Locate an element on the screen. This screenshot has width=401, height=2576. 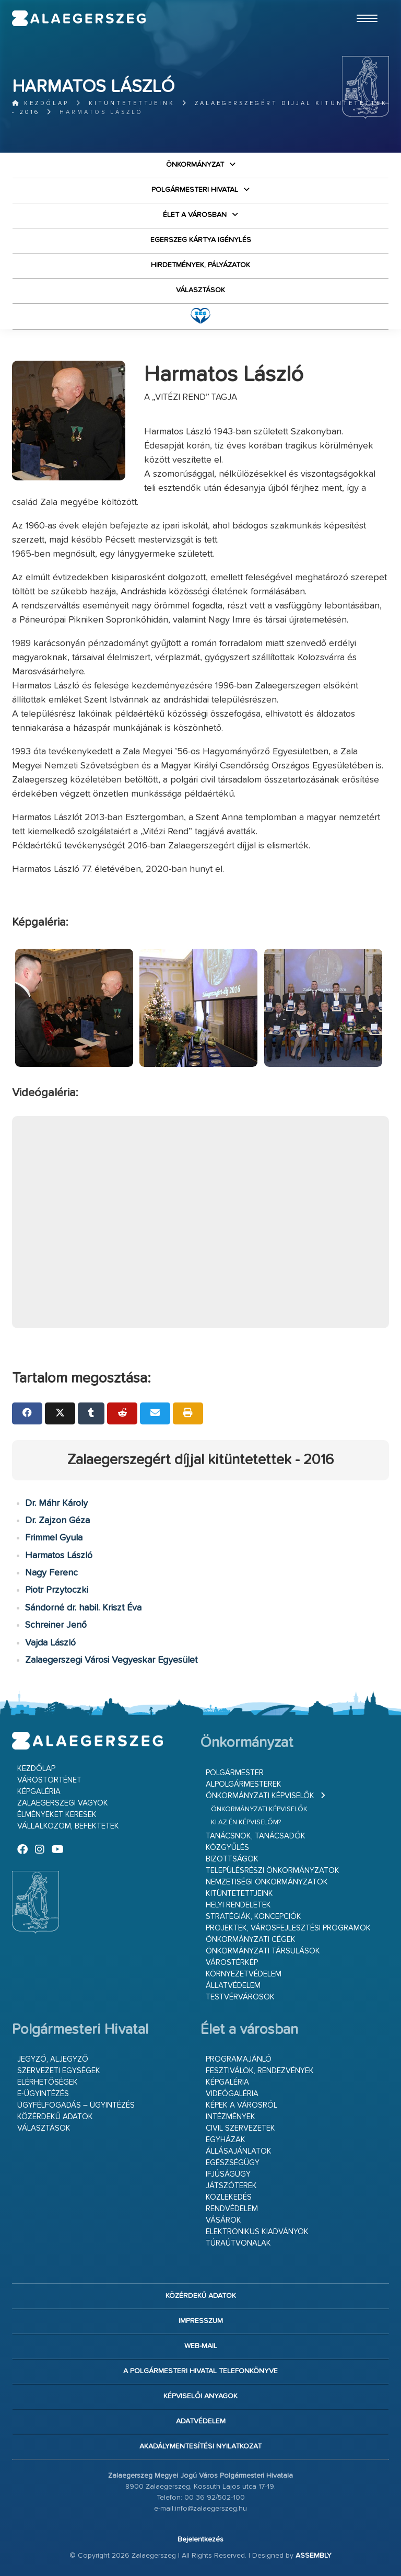
Túraútvonalak is located at coordinates (238, 2243).